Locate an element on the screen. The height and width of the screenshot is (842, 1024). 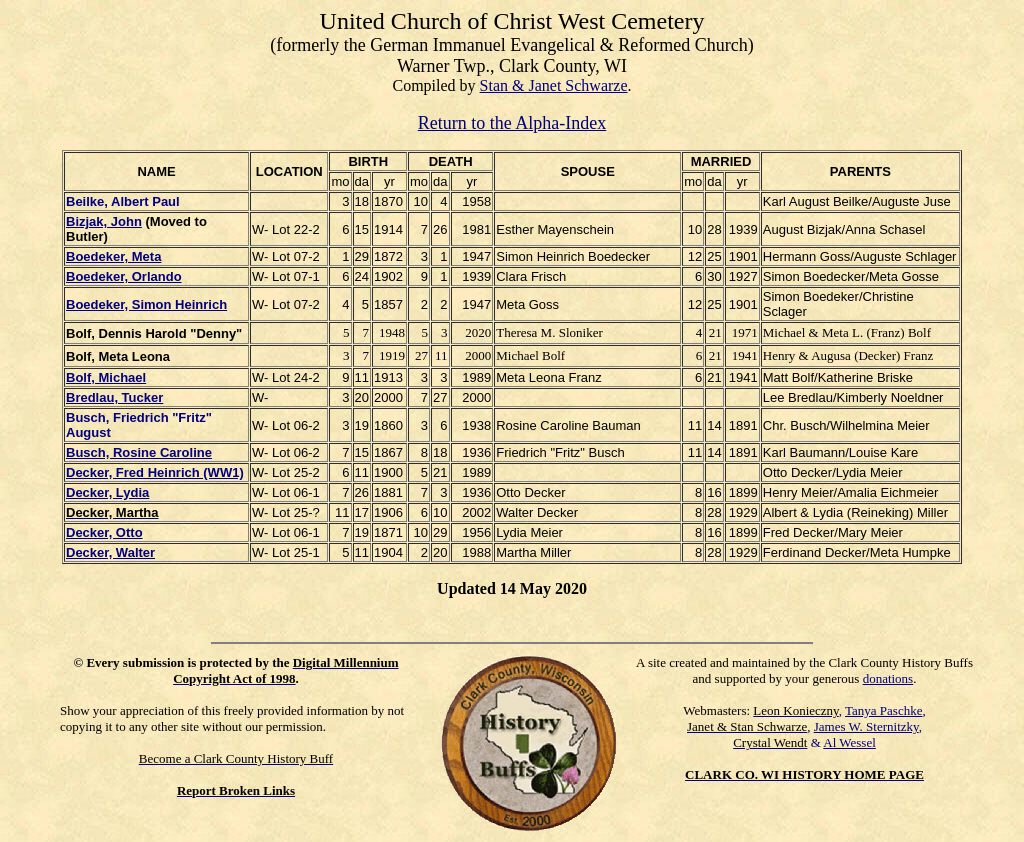
James W. Sternitzky is located at coordinates (866, 726).